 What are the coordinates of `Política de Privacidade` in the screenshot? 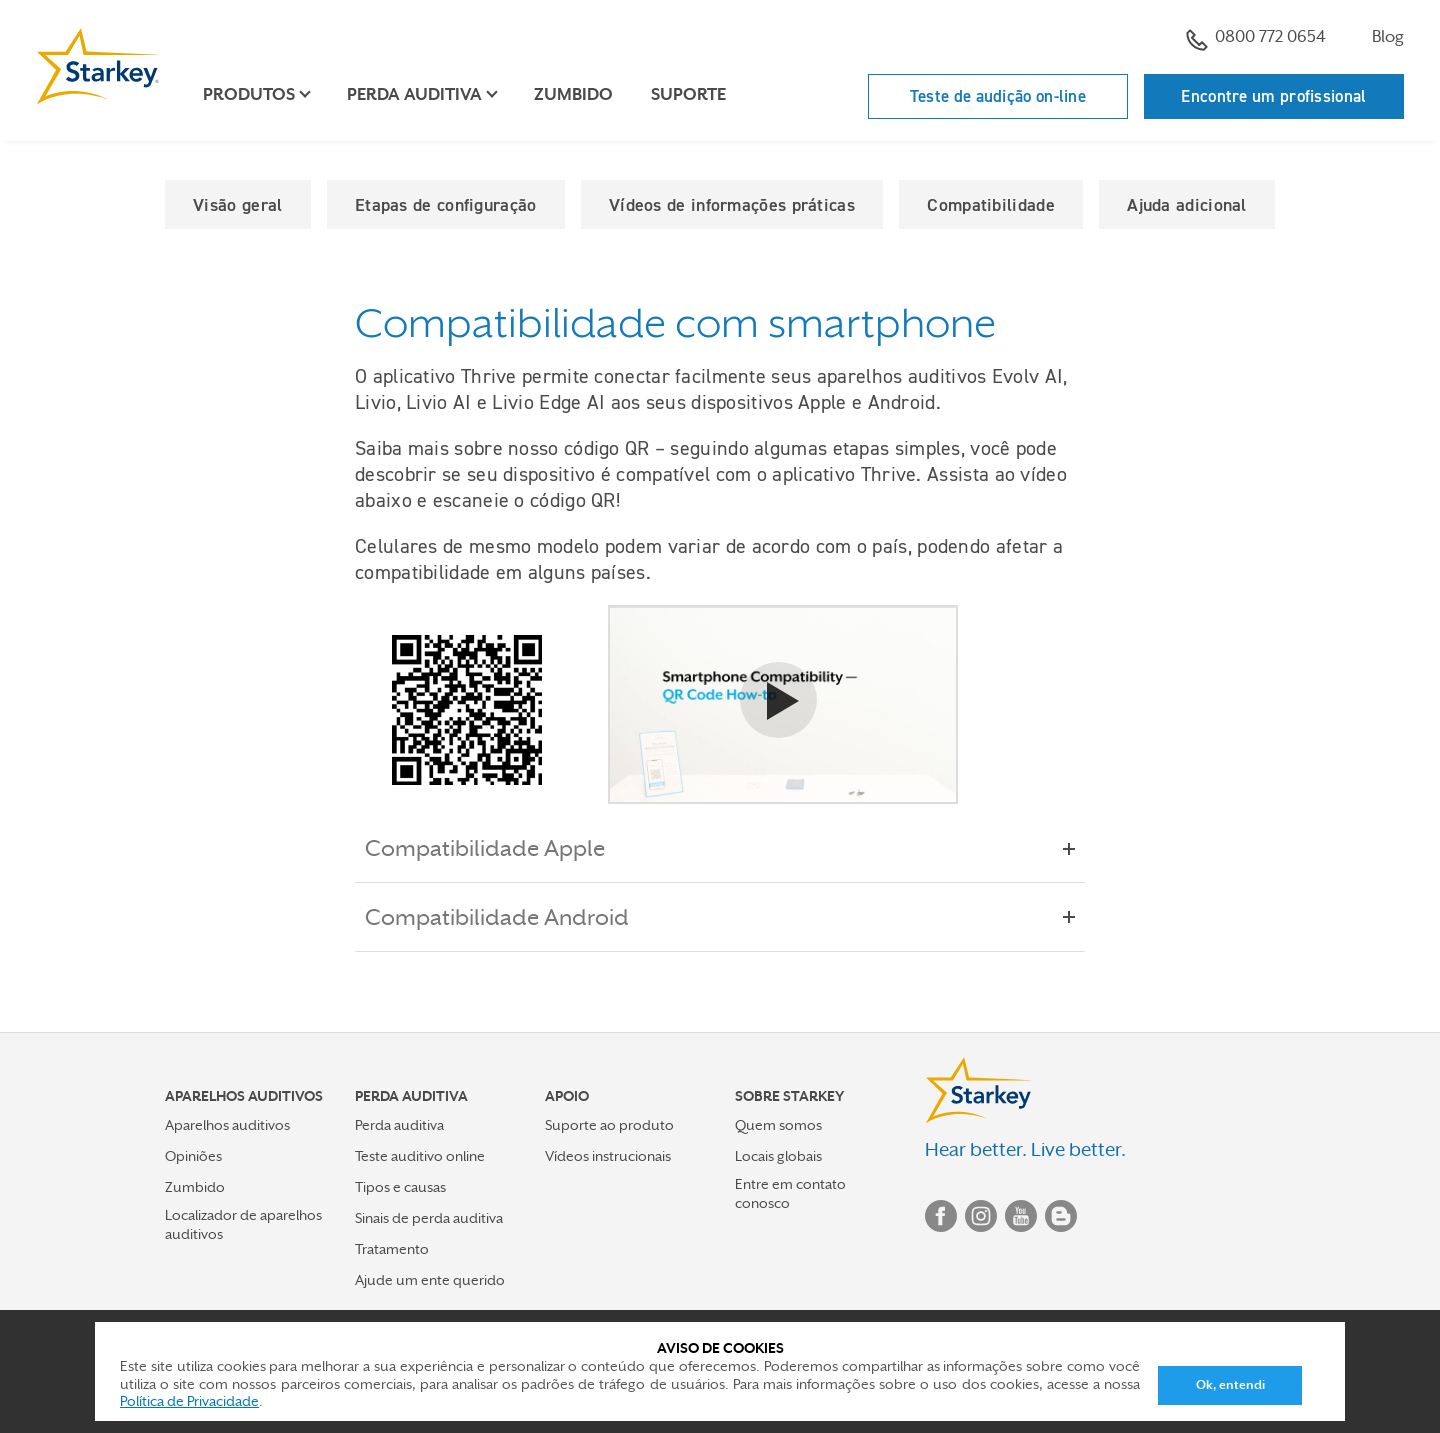 It's located at (189, 1401).